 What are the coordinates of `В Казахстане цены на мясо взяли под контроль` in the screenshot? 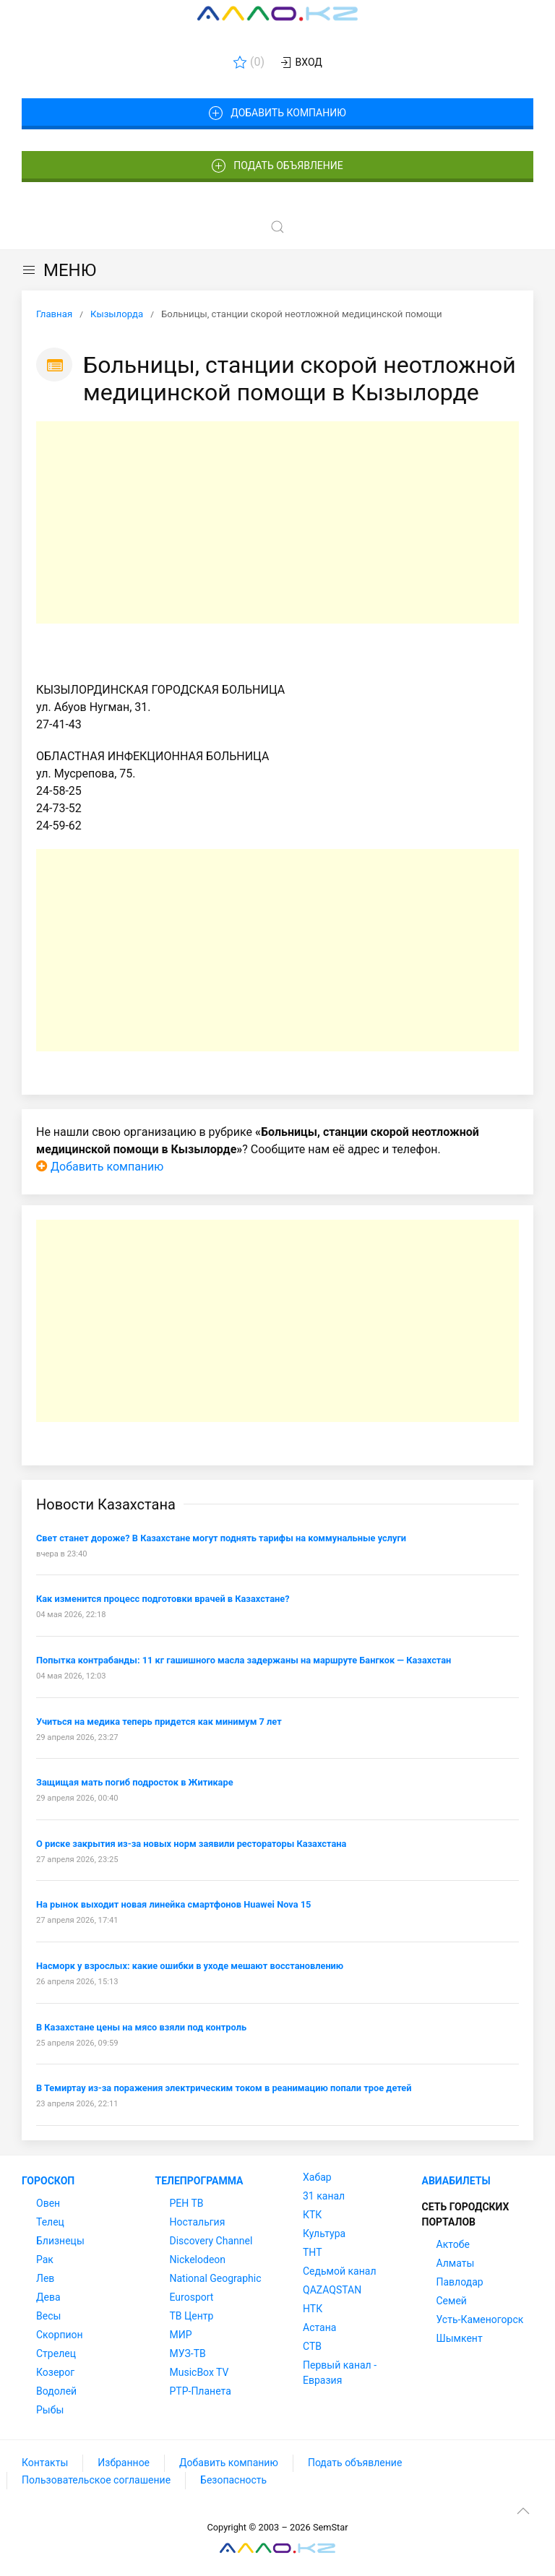 It's located at (141, 2027).